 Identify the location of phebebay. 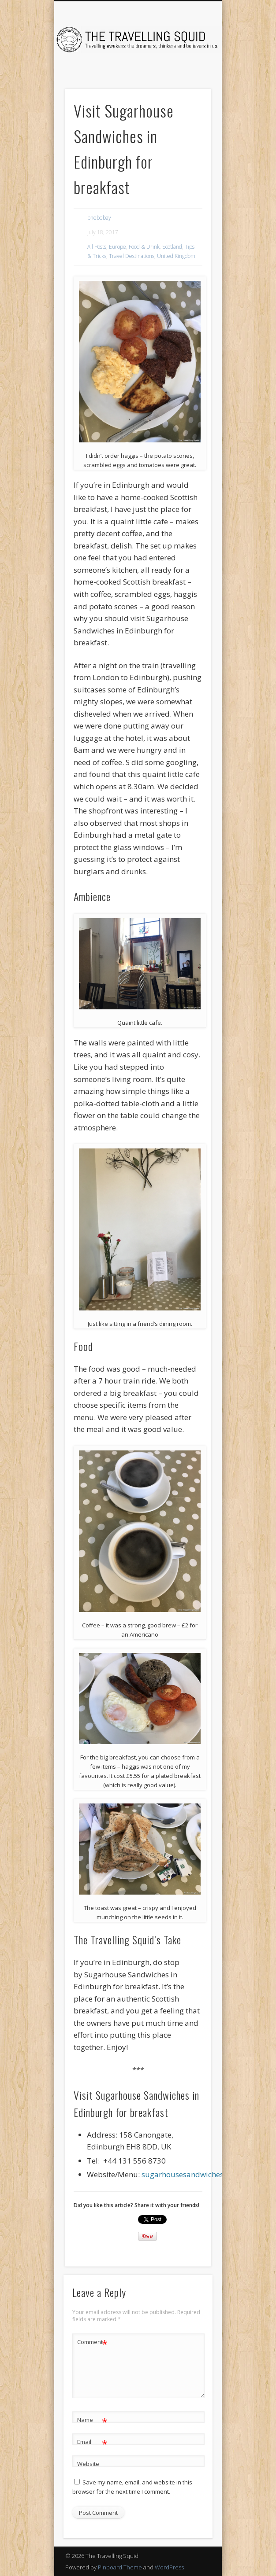
(99, 217).